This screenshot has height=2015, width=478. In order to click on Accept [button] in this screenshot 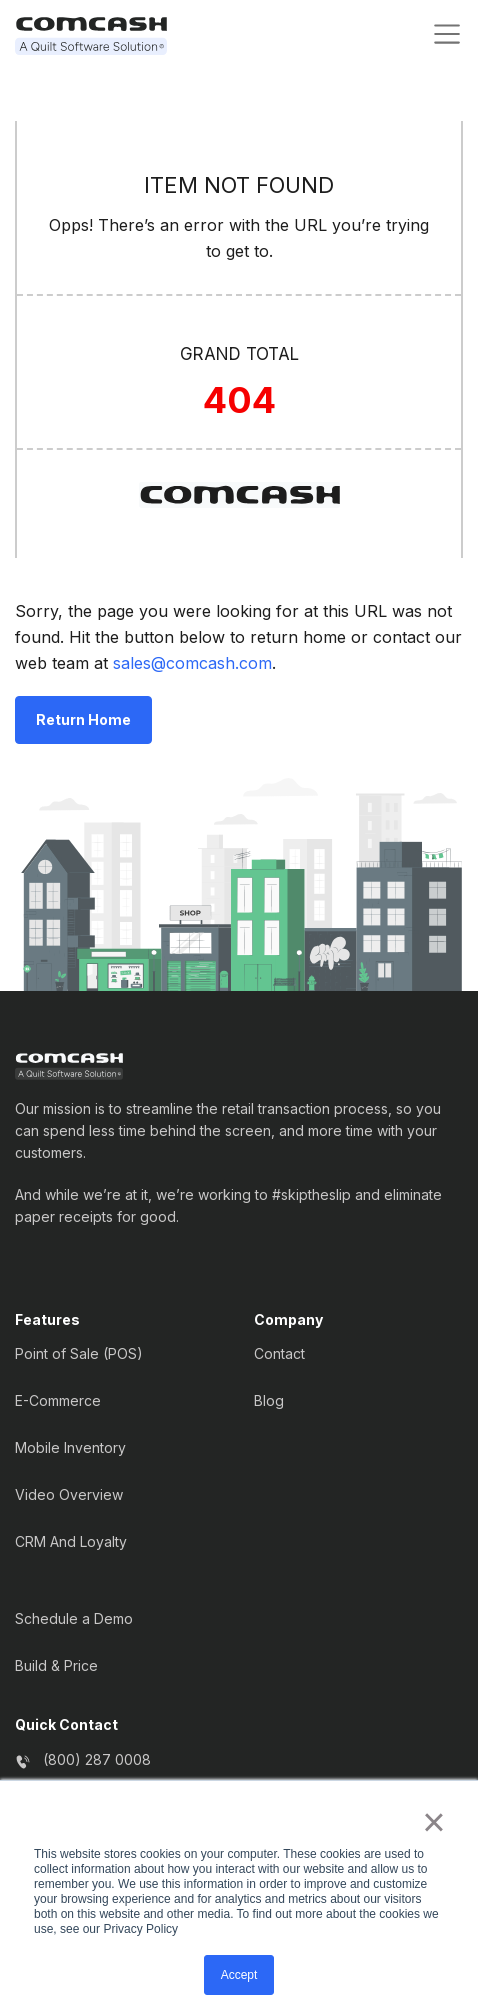, I will do `click(239, 1975)`.